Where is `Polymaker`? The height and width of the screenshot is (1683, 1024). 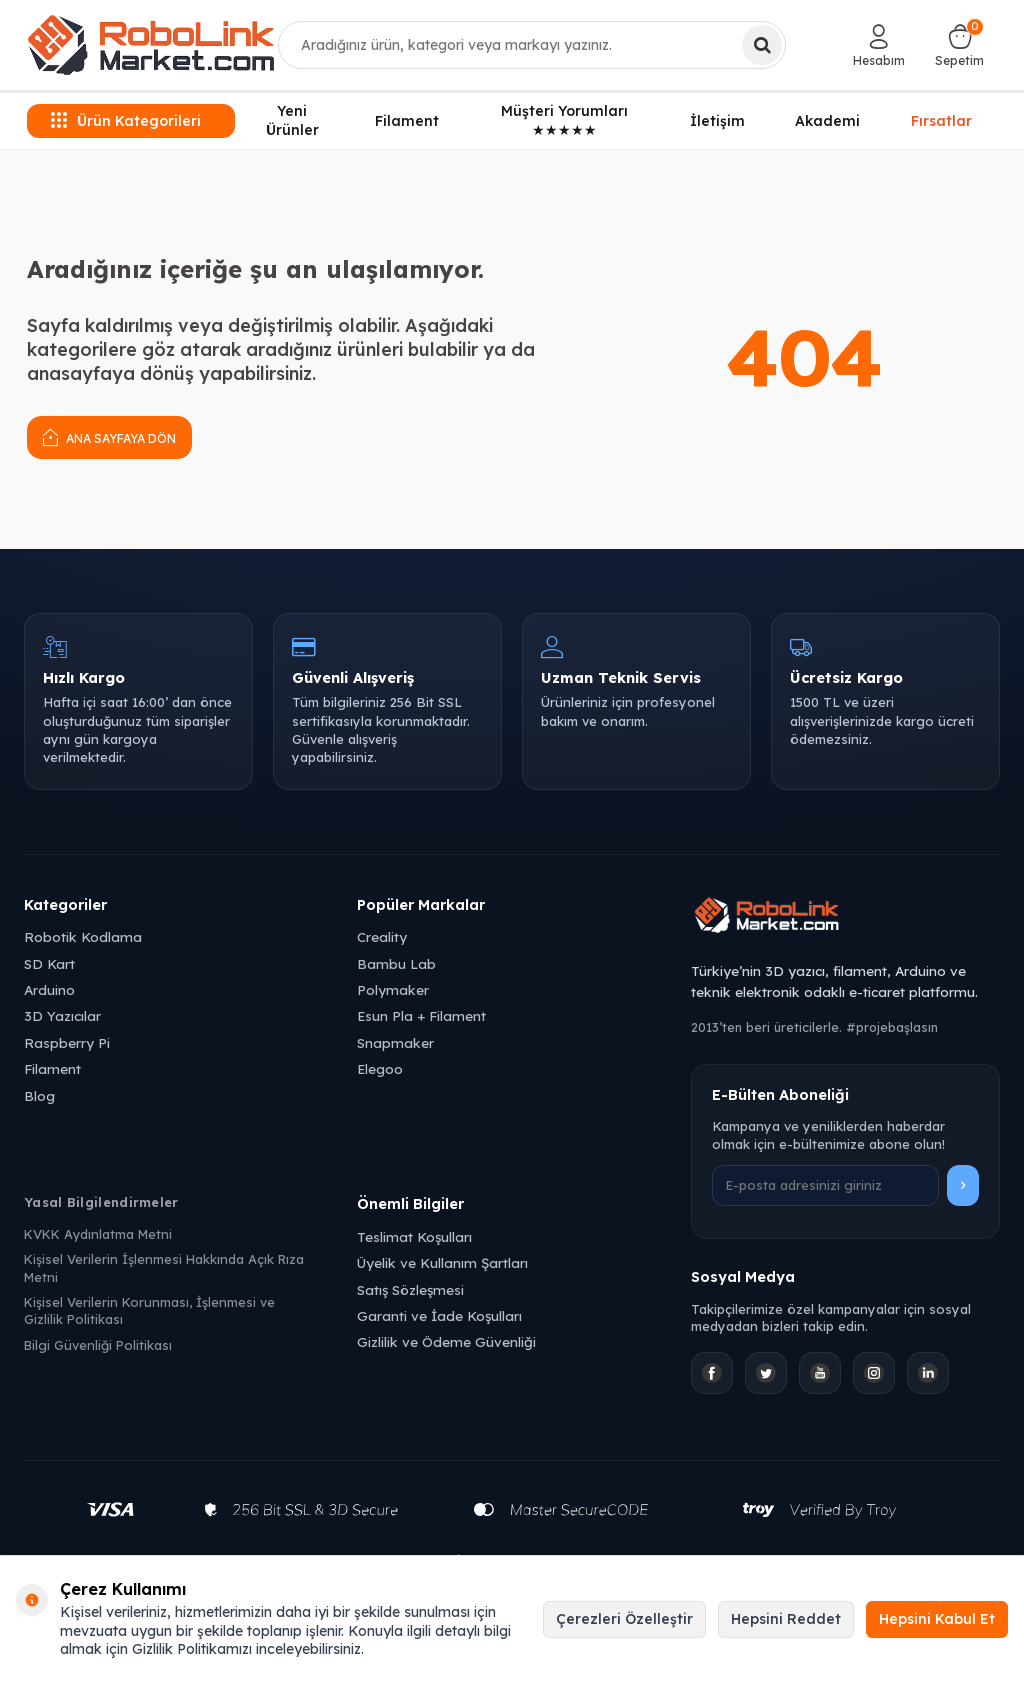 Polymaker is located at coordinates (393, 989).